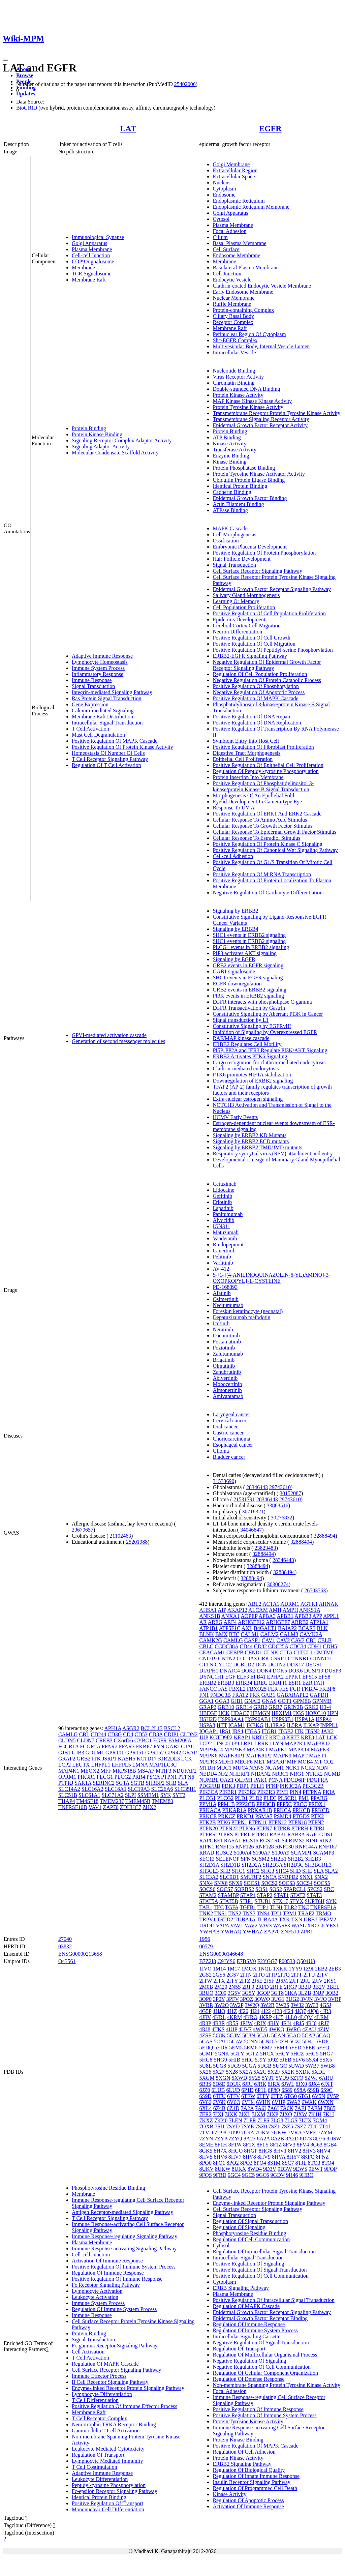 The width and height of the screenshot is (345, 2576). I want to click on FCGR2A, so click(90, 1746).